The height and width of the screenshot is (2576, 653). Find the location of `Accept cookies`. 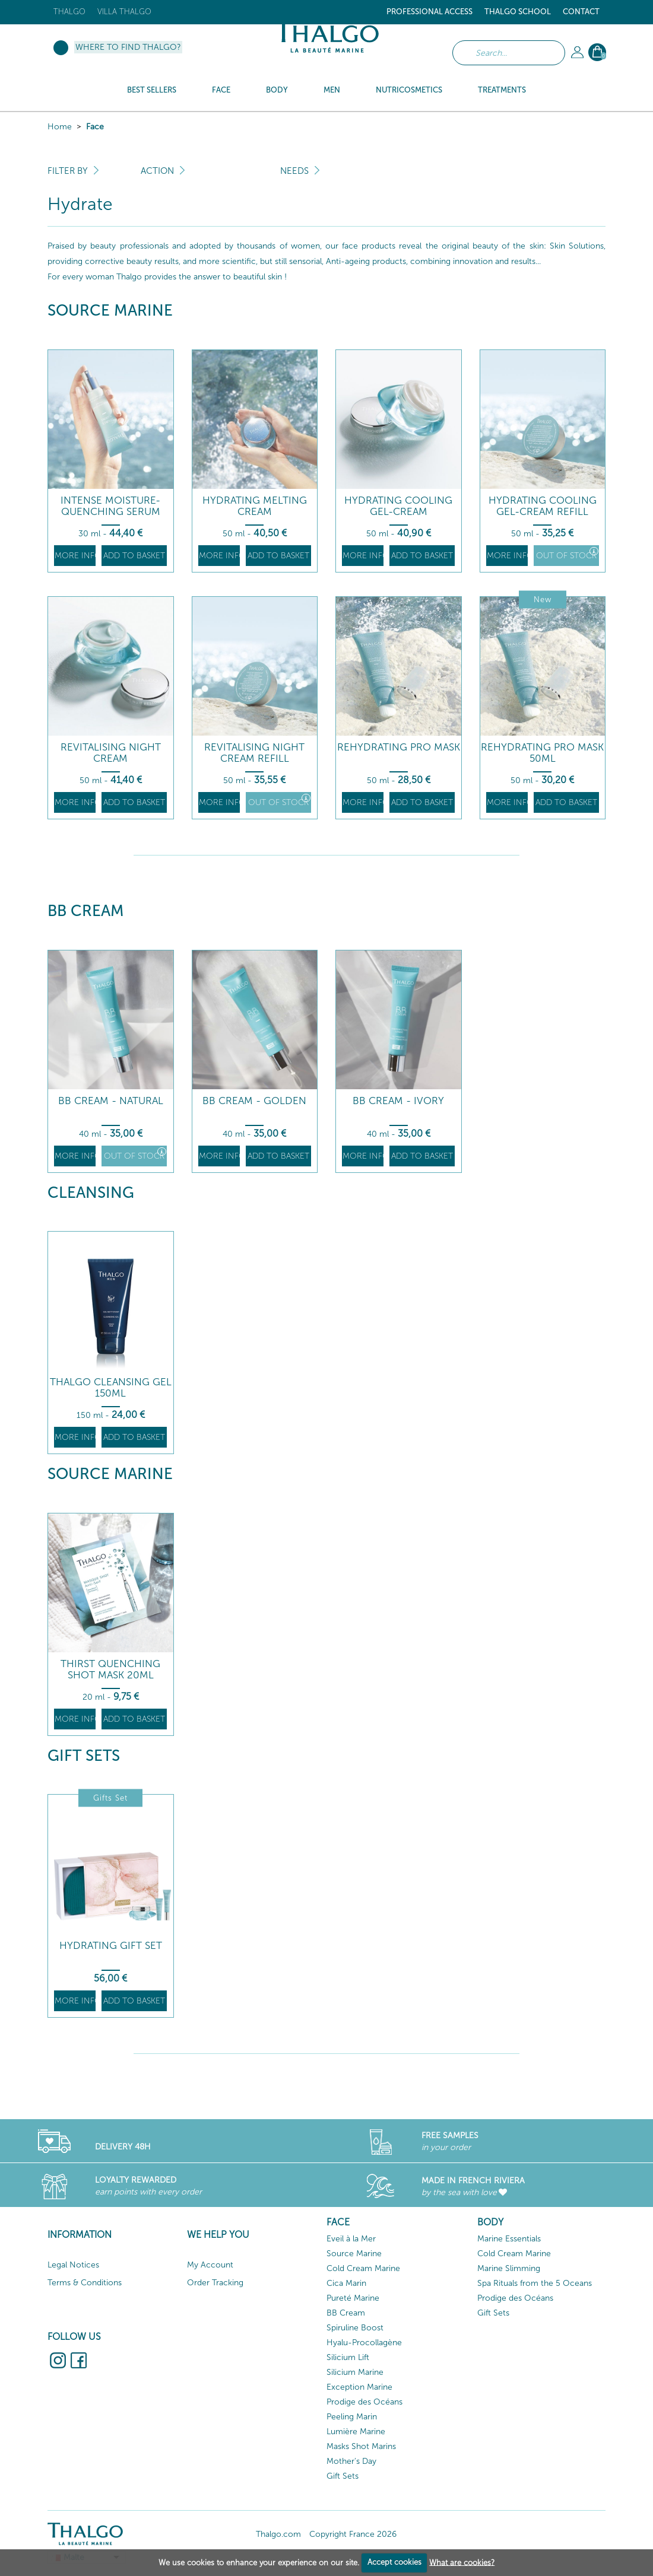

Accept cookies is located at coordinates (394, 2562).